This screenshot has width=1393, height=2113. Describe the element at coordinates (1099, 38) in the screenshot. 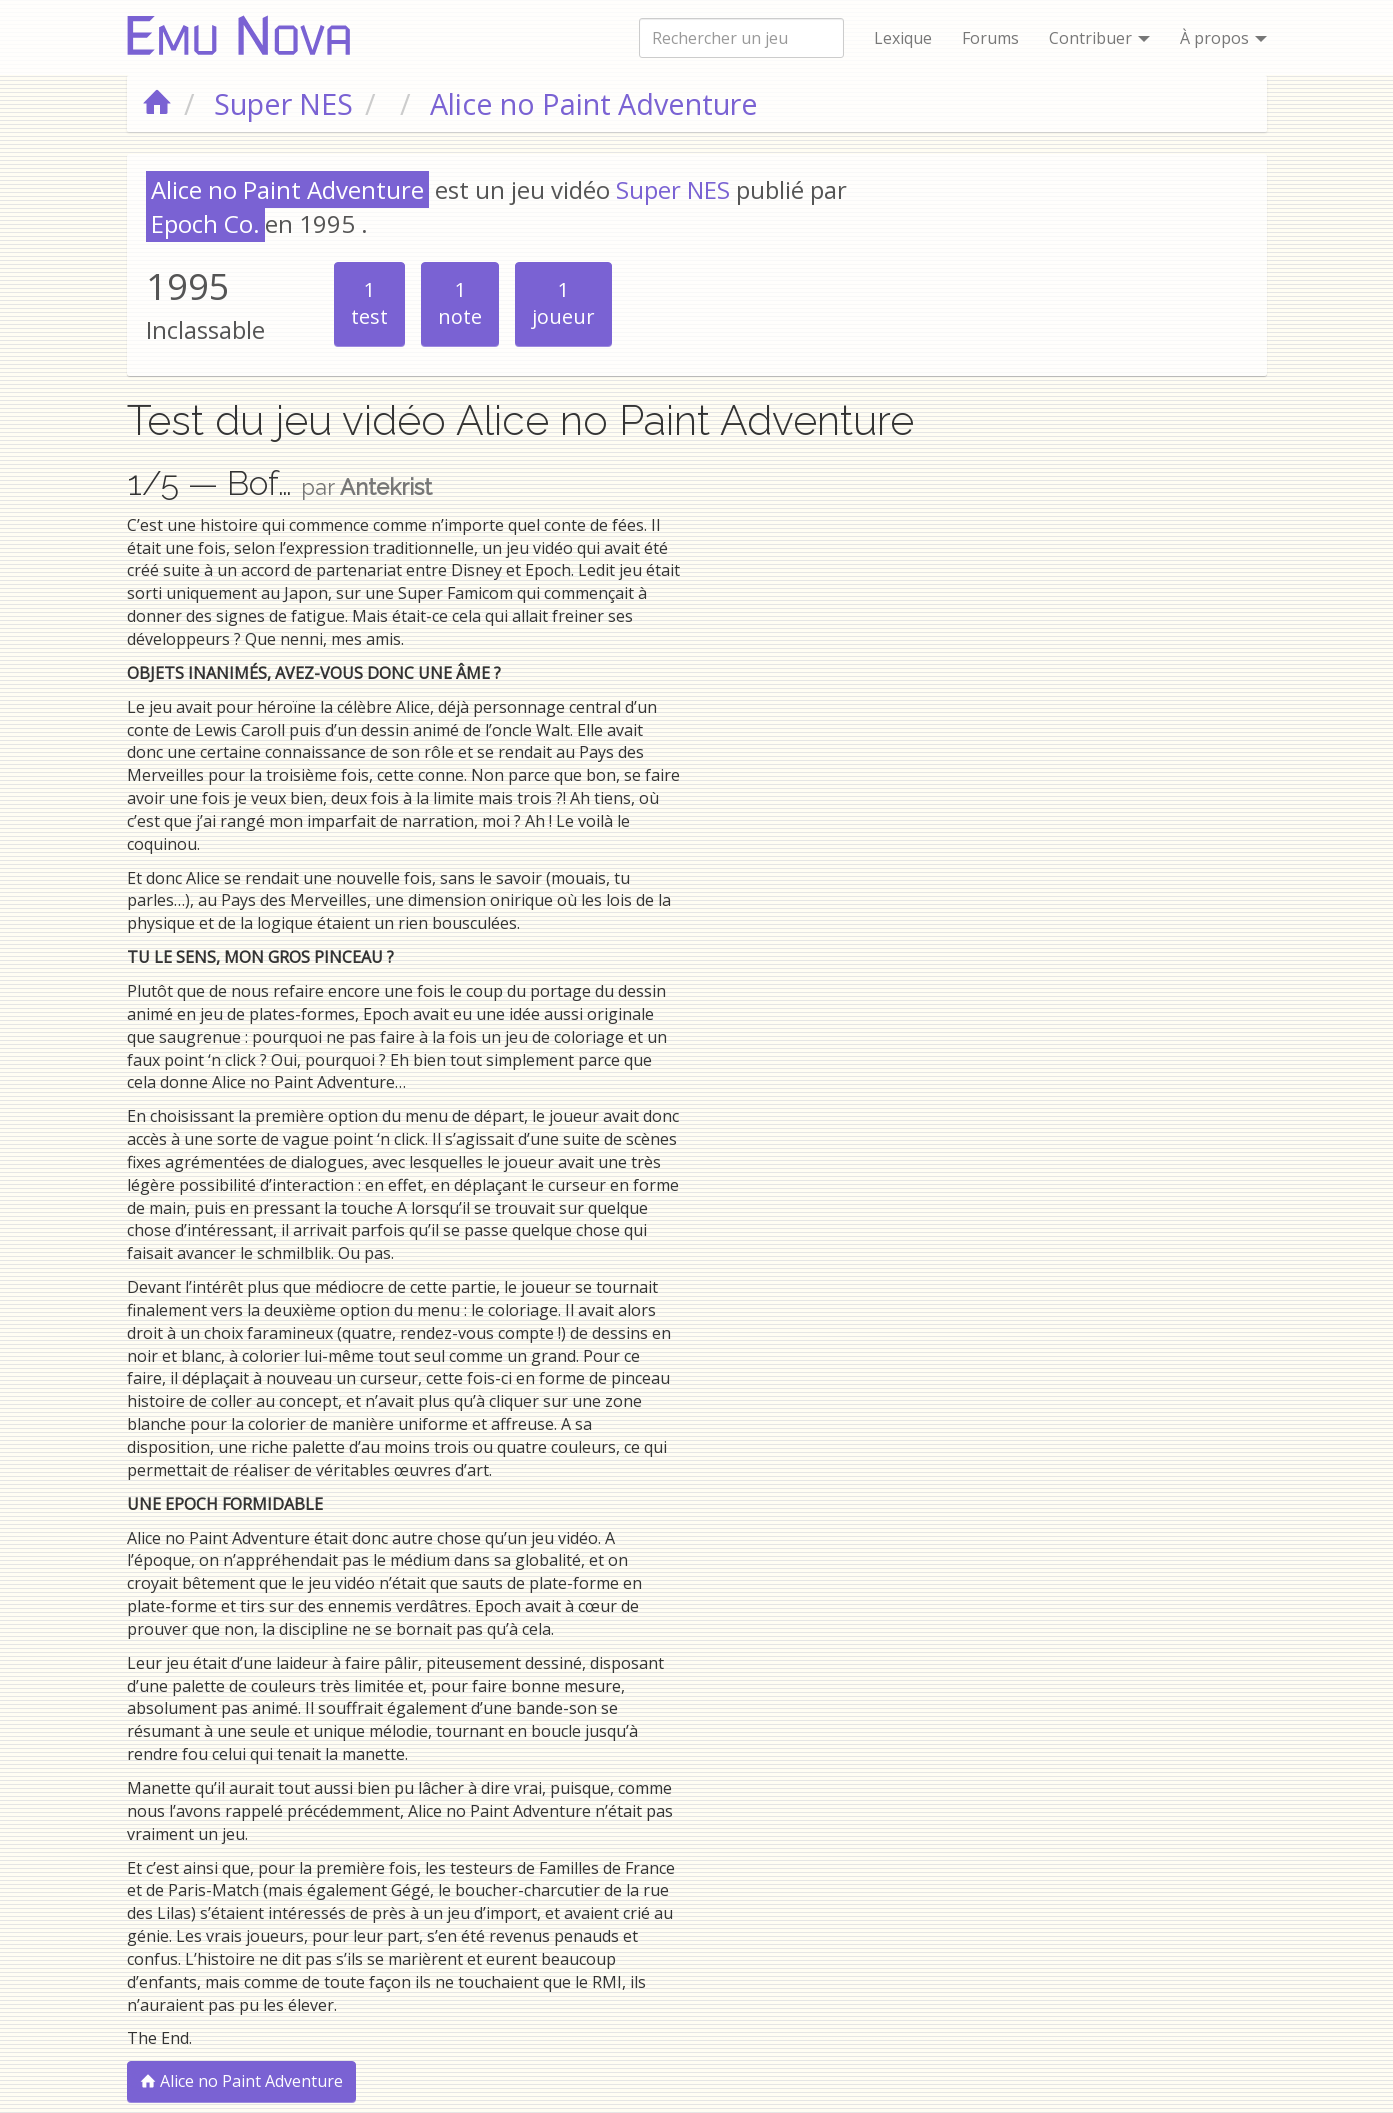

I see `Contribuer` at that location.